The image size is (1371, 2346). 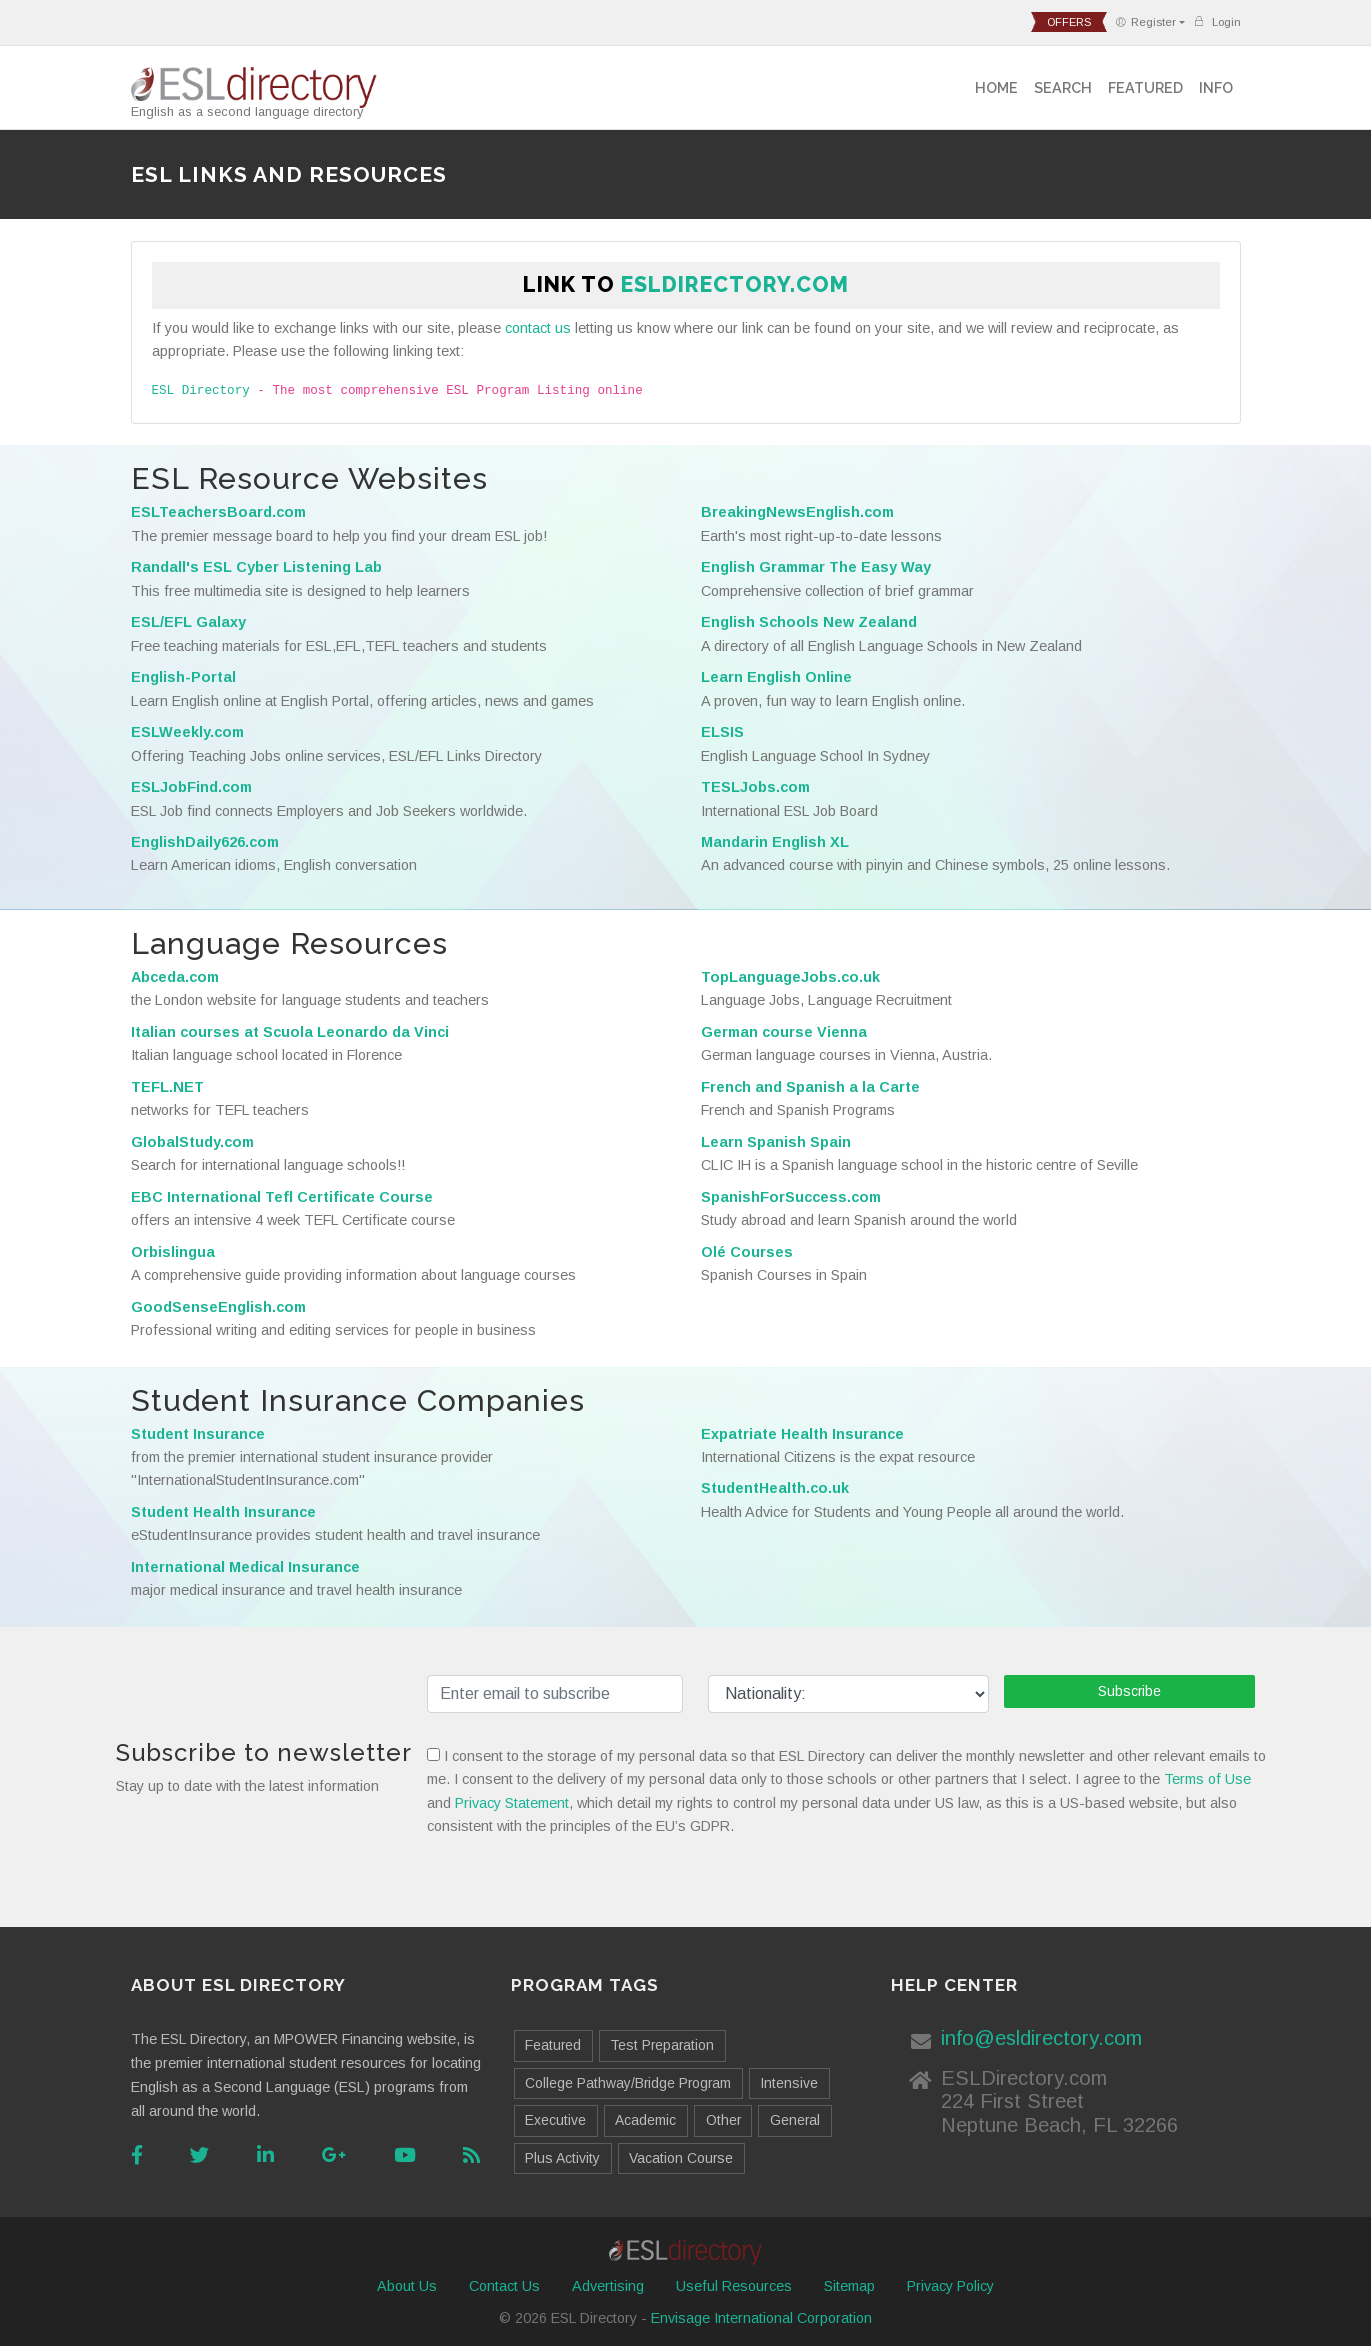 What do you see at coordinates (218, 1307) in the screenshot?
I see `GoodSenseEnglish.com` at bounding box center [218, 1307].